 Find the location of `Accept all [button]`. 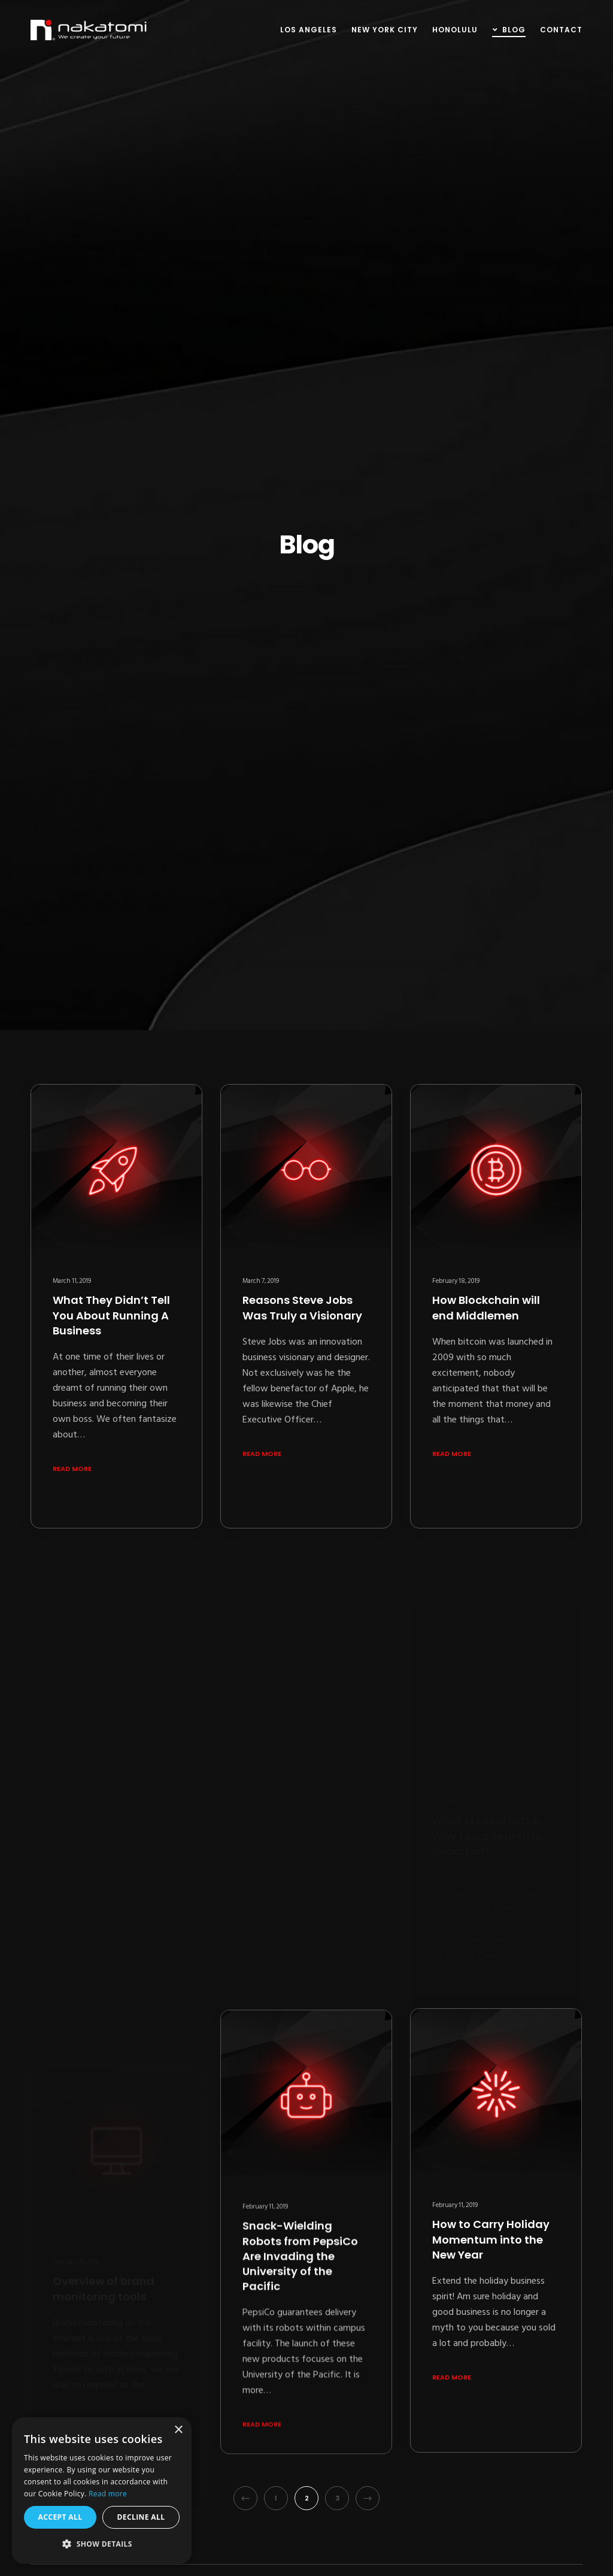

Accept all [button] is located at coordinates (60, 2517).